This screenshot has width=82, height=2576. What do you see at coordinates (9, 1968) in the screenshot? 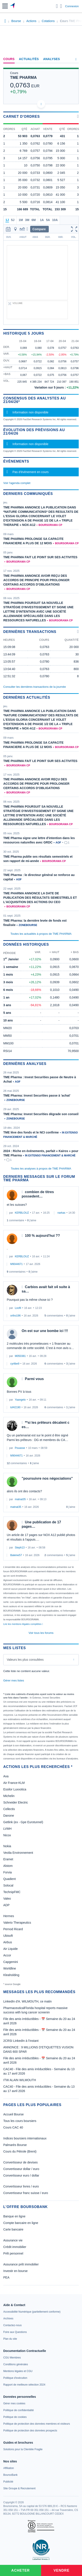
I see `Worldline` at bounding box center [9, 1968].